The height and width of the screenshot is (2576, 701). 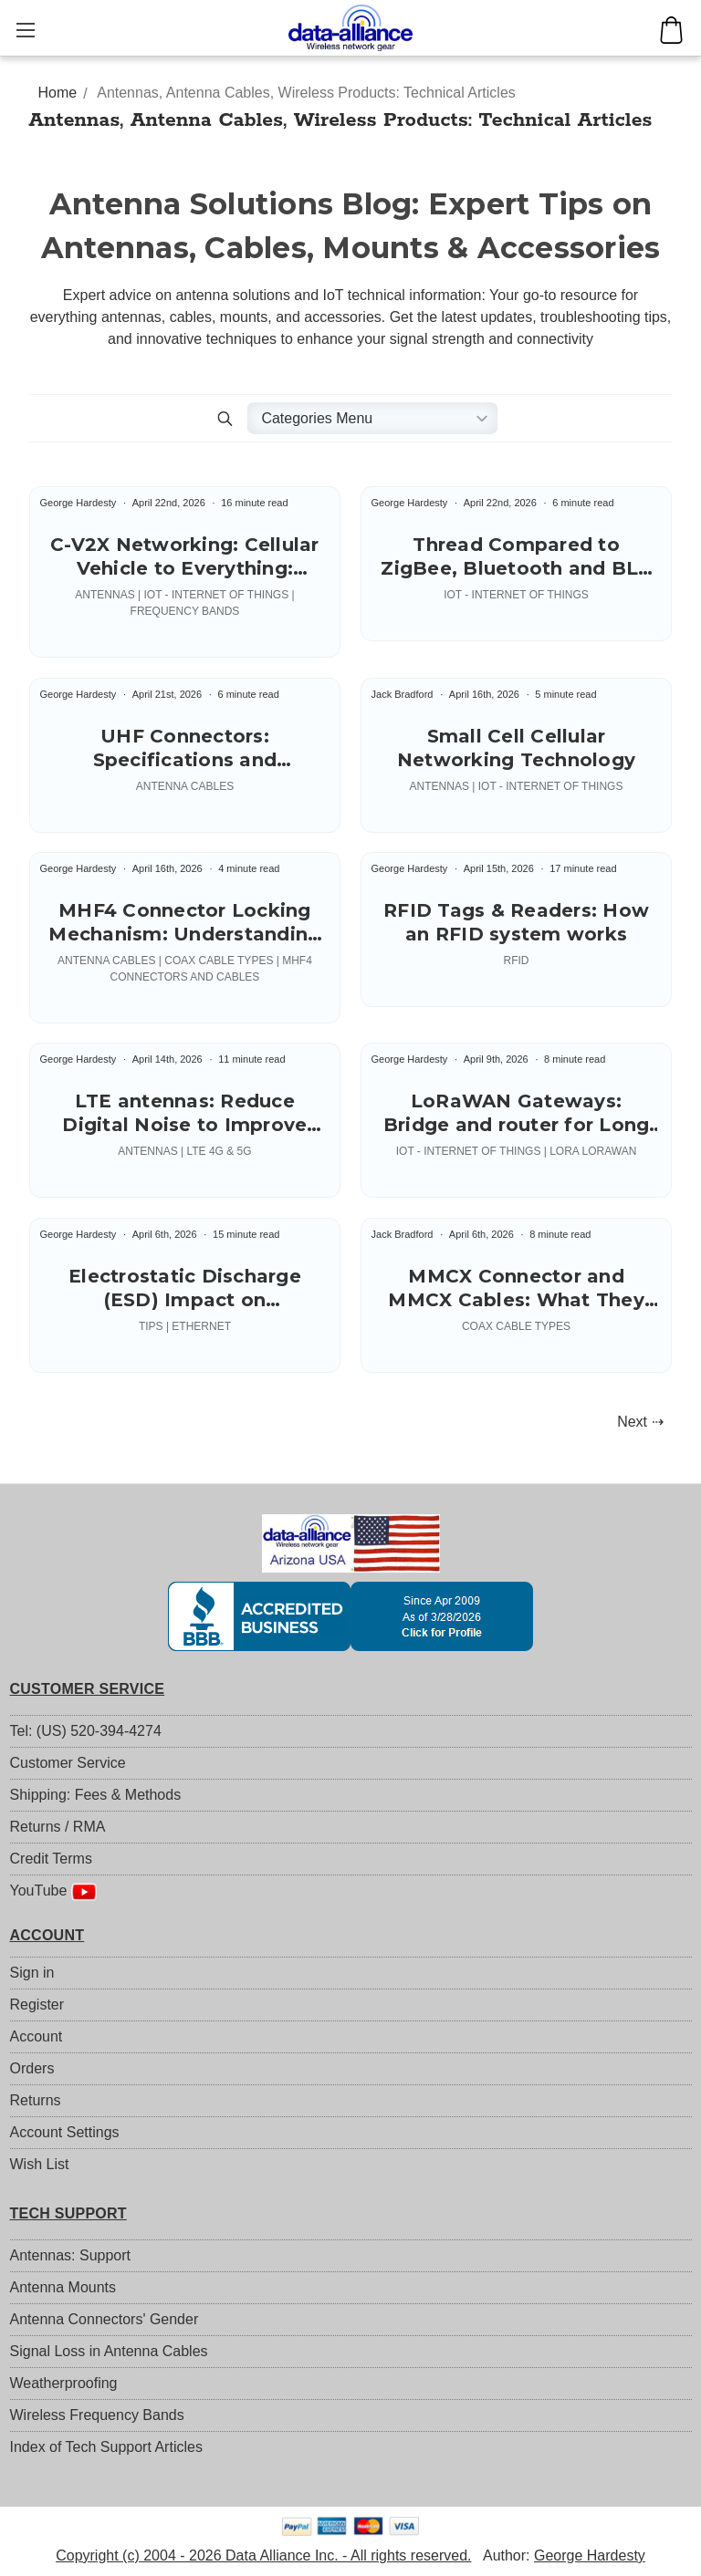 I want to click on Weatherproofing, so click(x=64, y=2383).